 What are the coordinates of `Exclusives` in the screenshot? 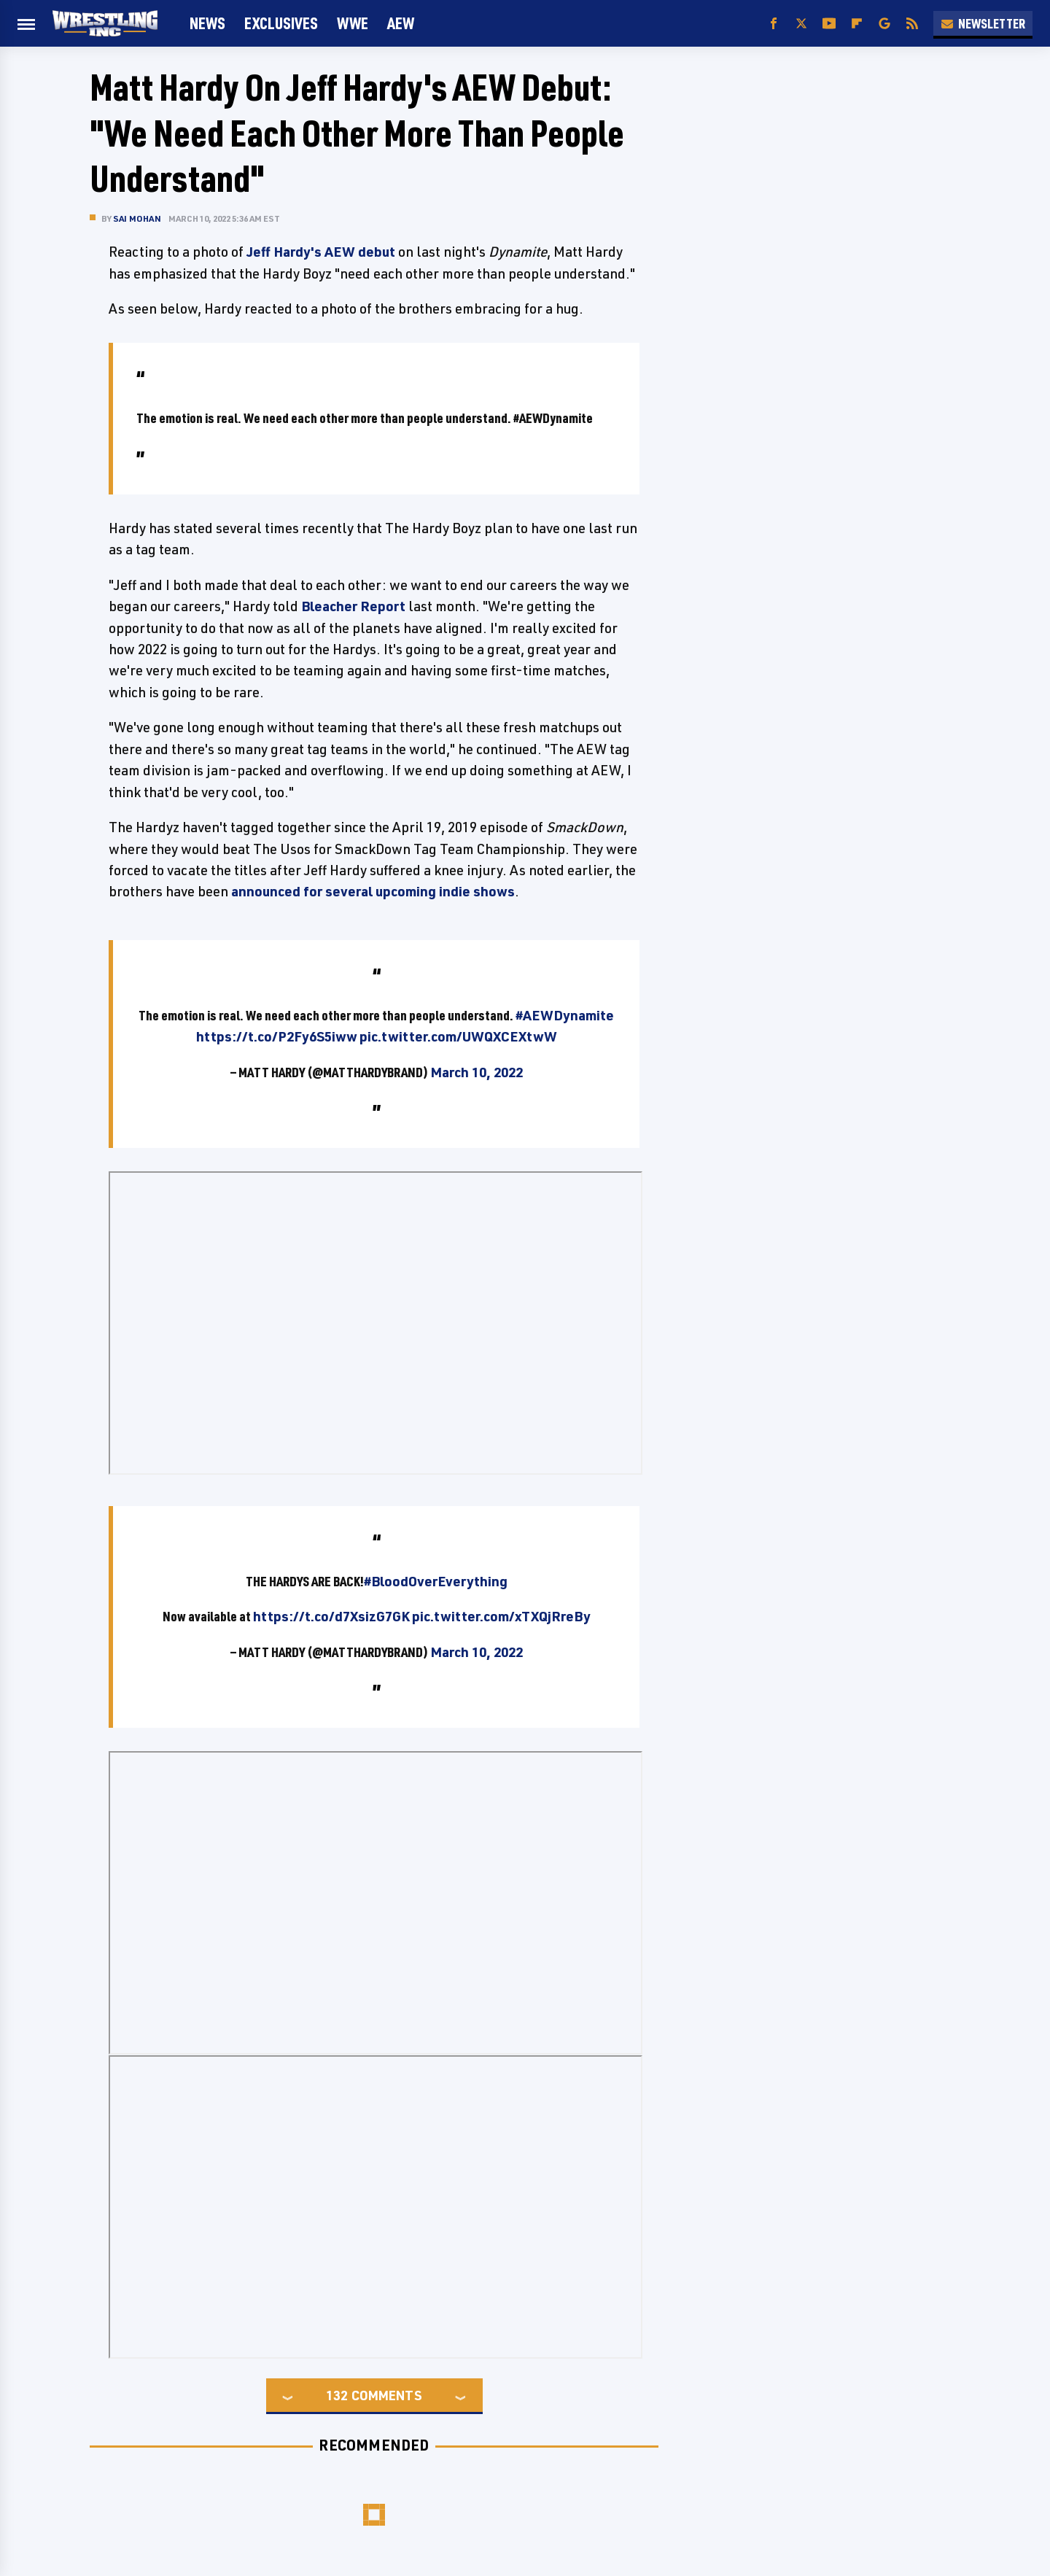 It's located at (281, 23).